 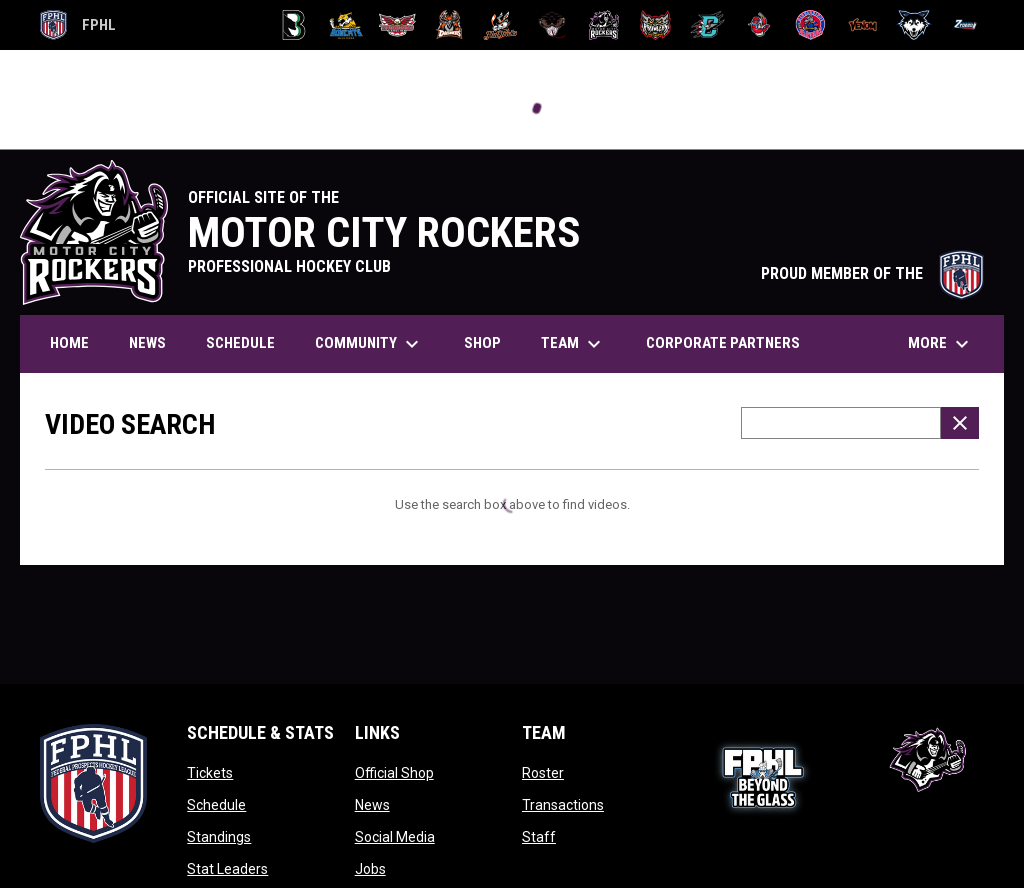 I want to click on [Black Bears], so click(x=294, y=25).